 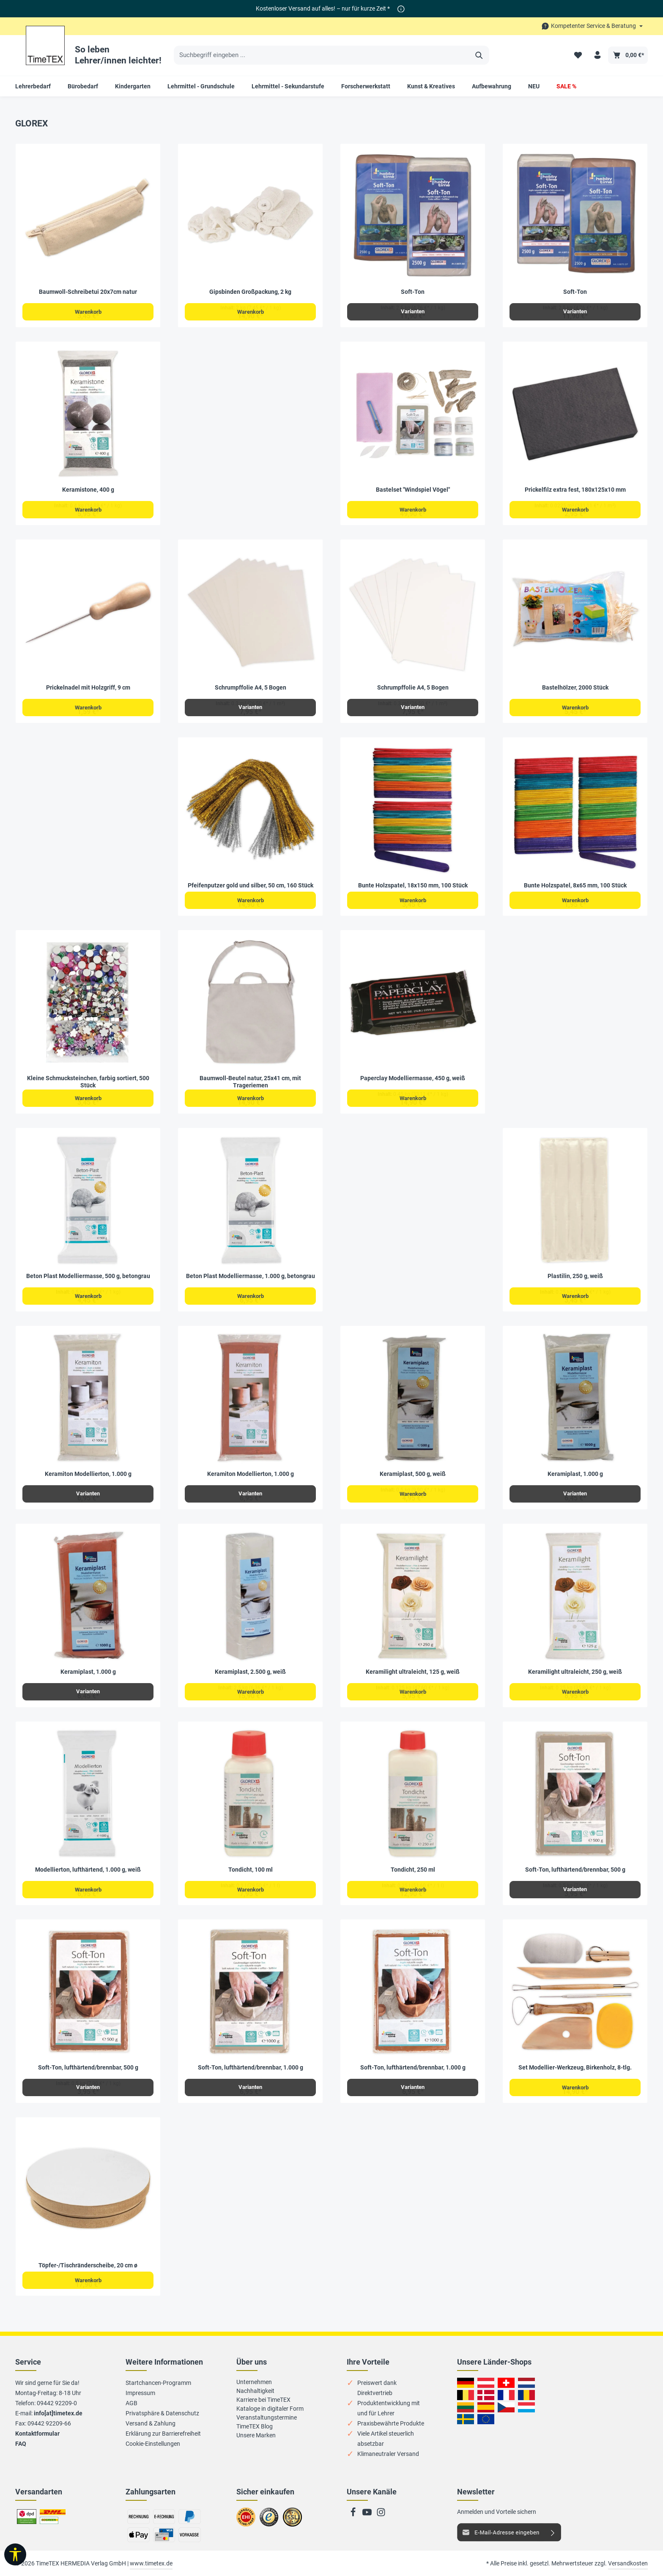 I want to click on Prickelnadel mit Holzgriff, 9 cm, so click(x=88, y=687).